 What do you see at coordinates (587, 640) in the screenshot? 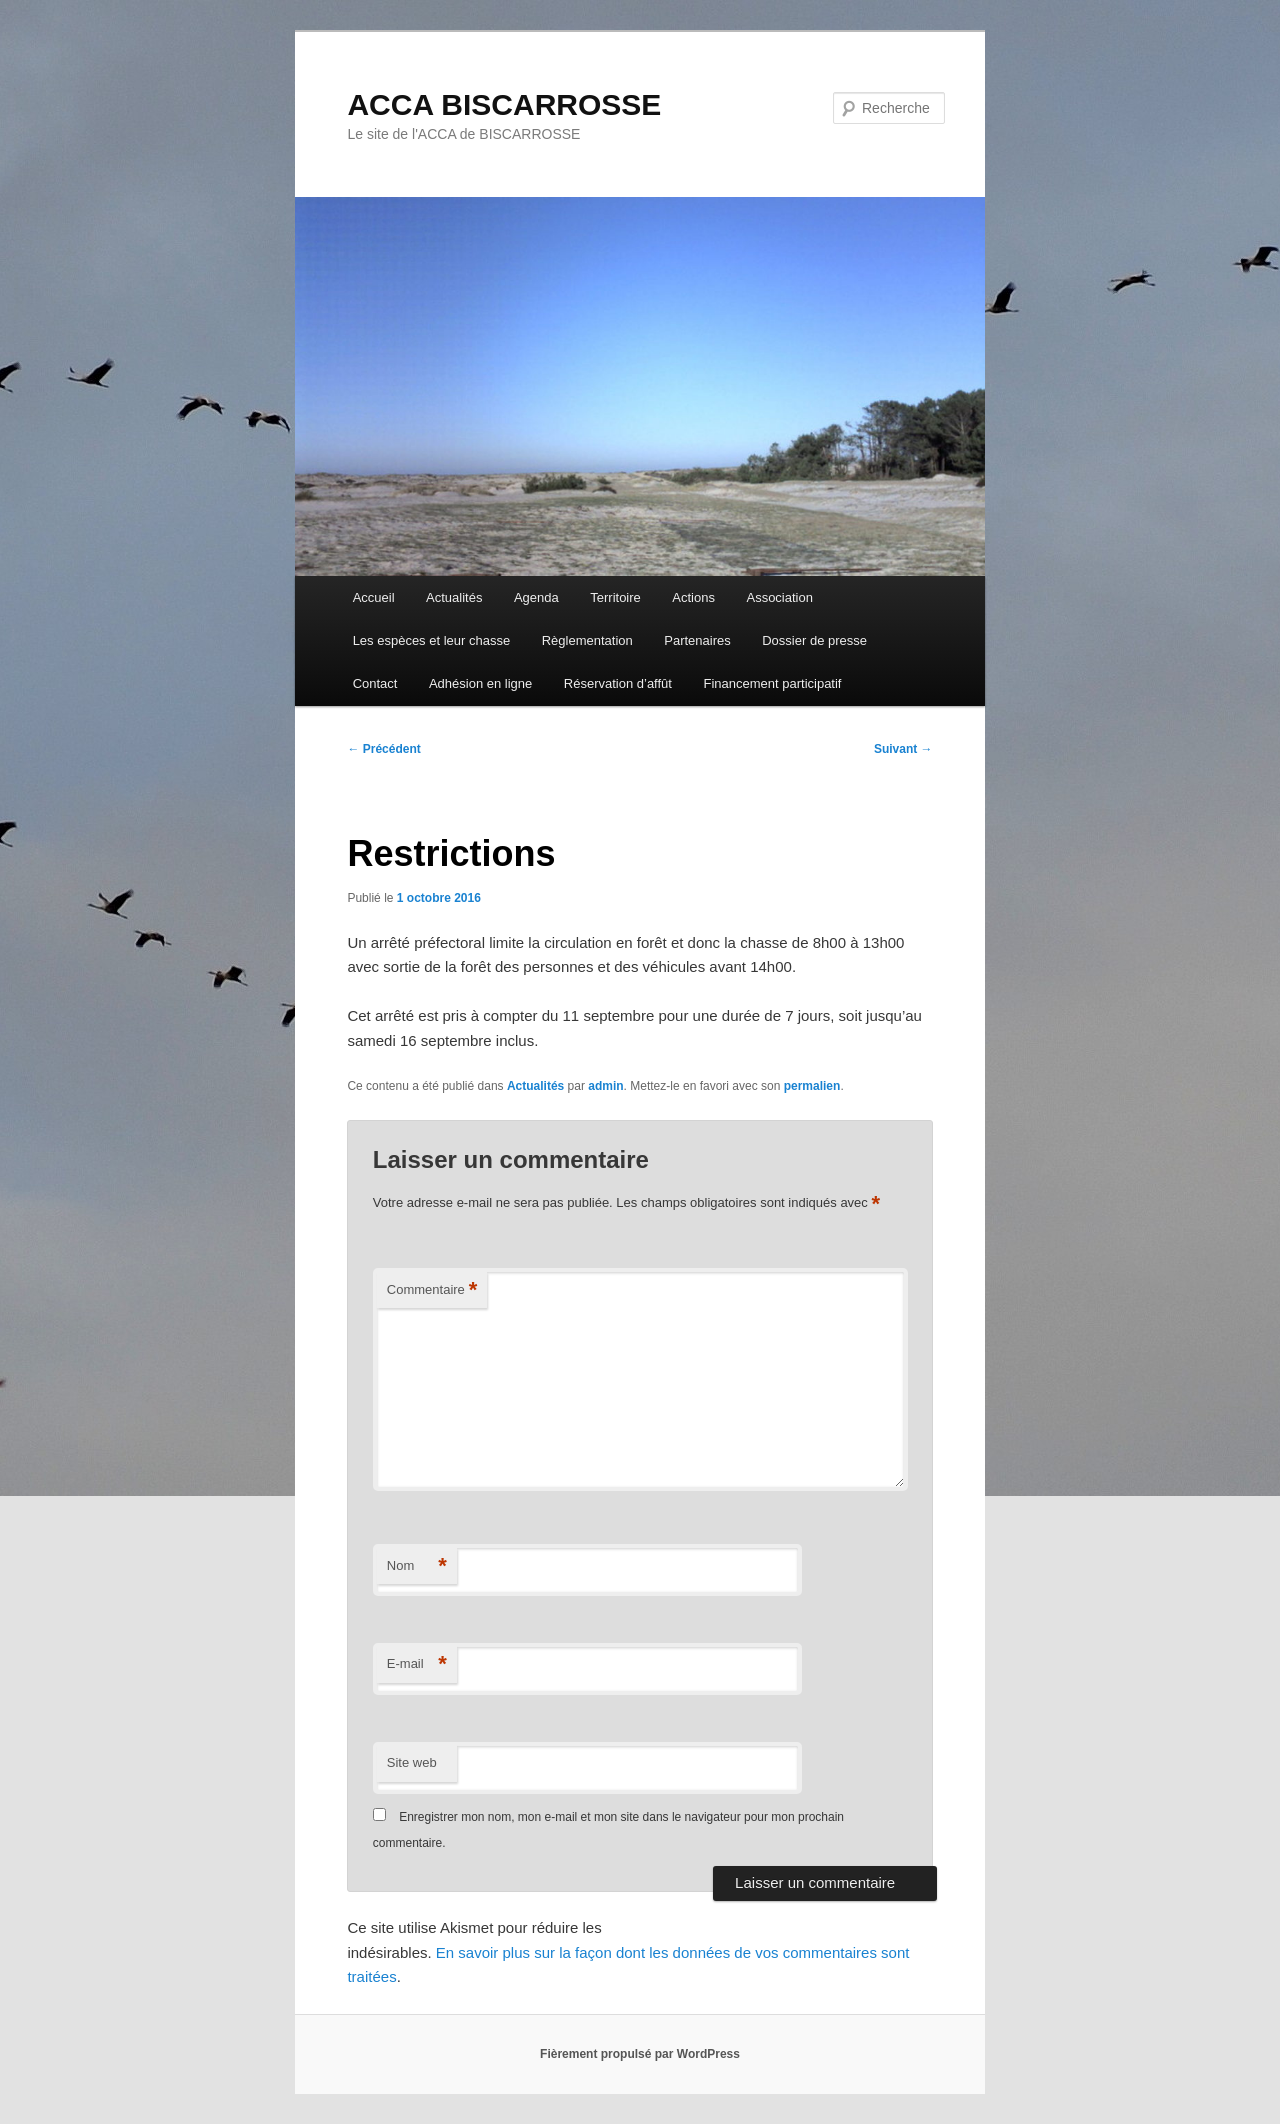
I see `Règlementation` at bounding box center [587, 640].